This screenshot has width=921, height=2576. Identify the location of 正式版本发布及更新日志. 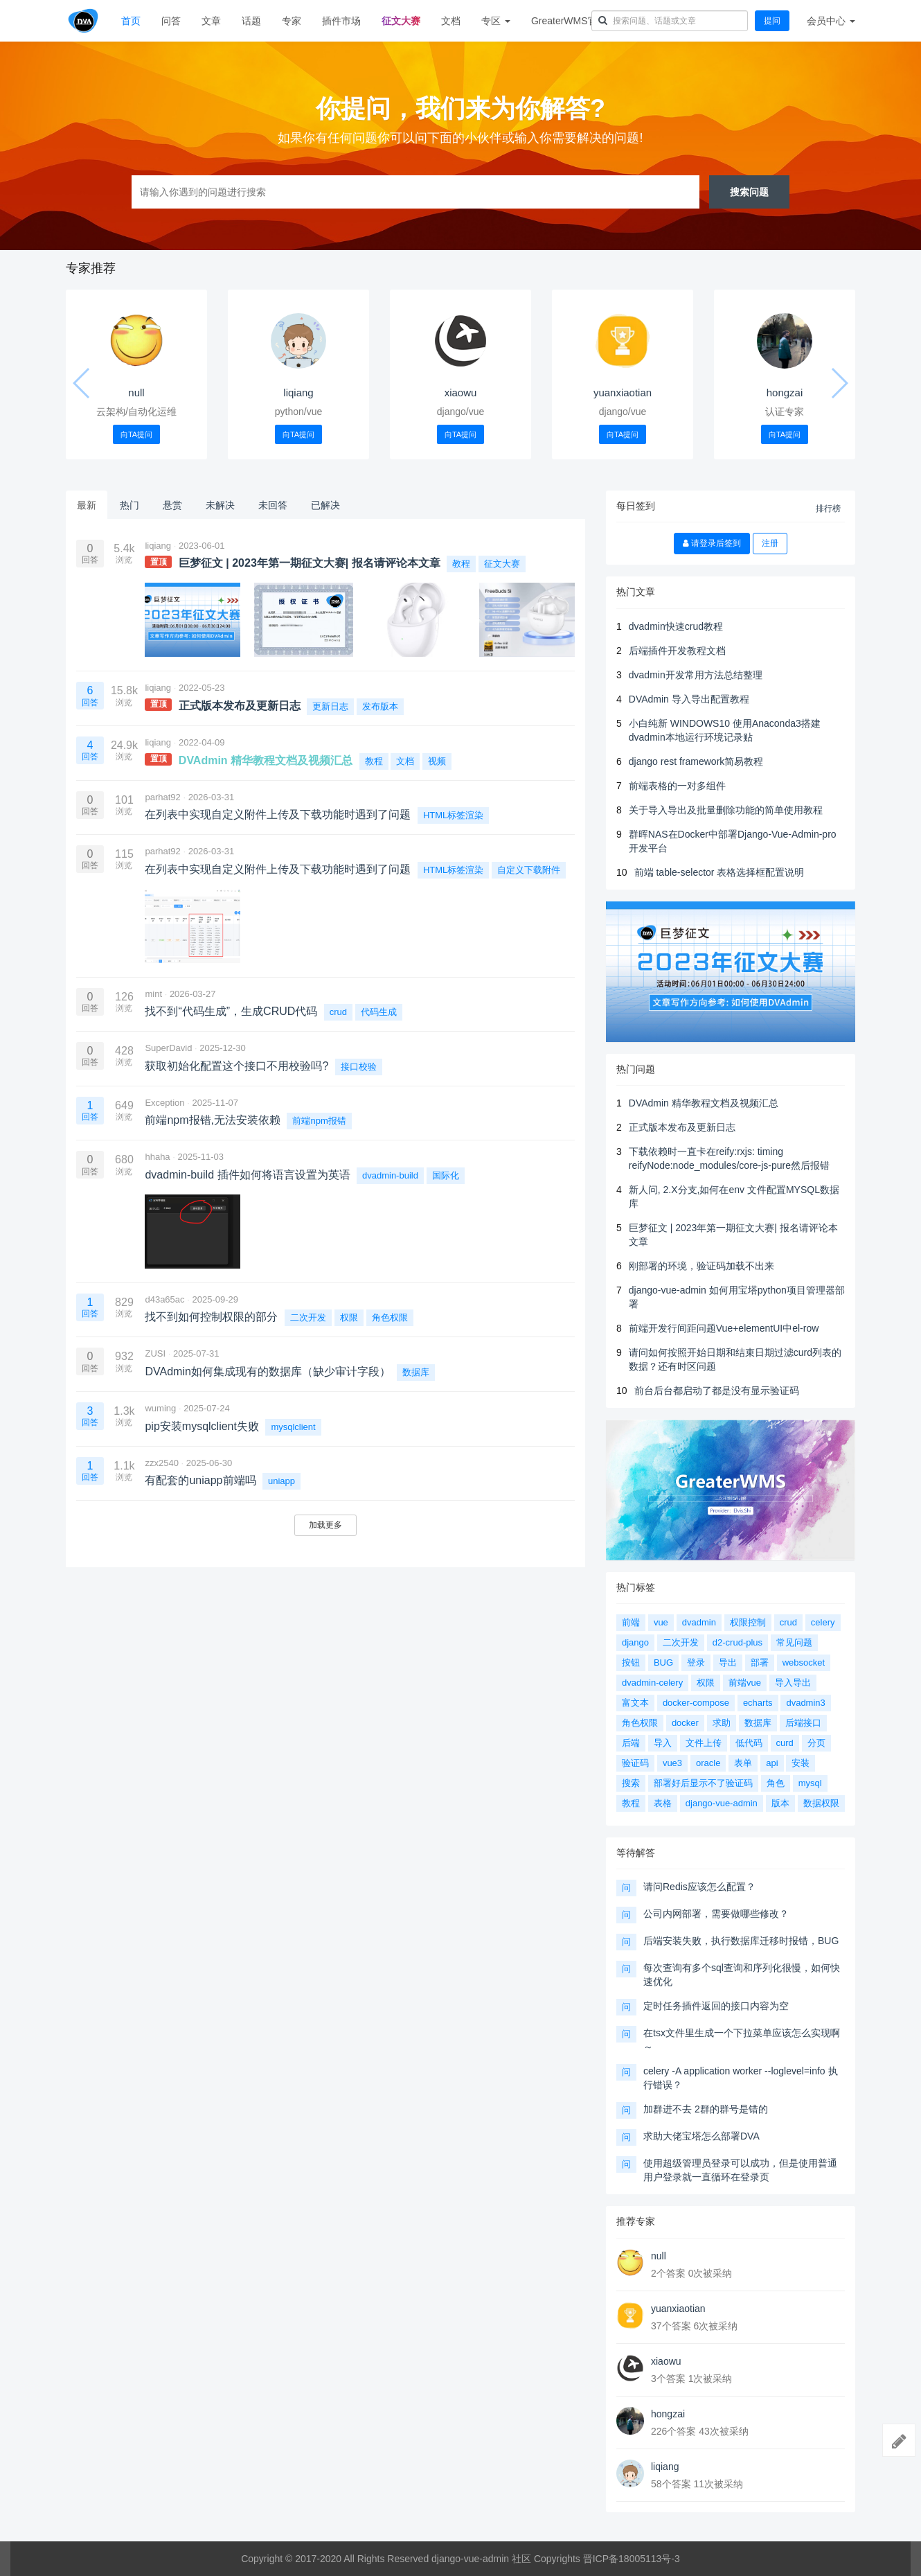
(682, 1127).